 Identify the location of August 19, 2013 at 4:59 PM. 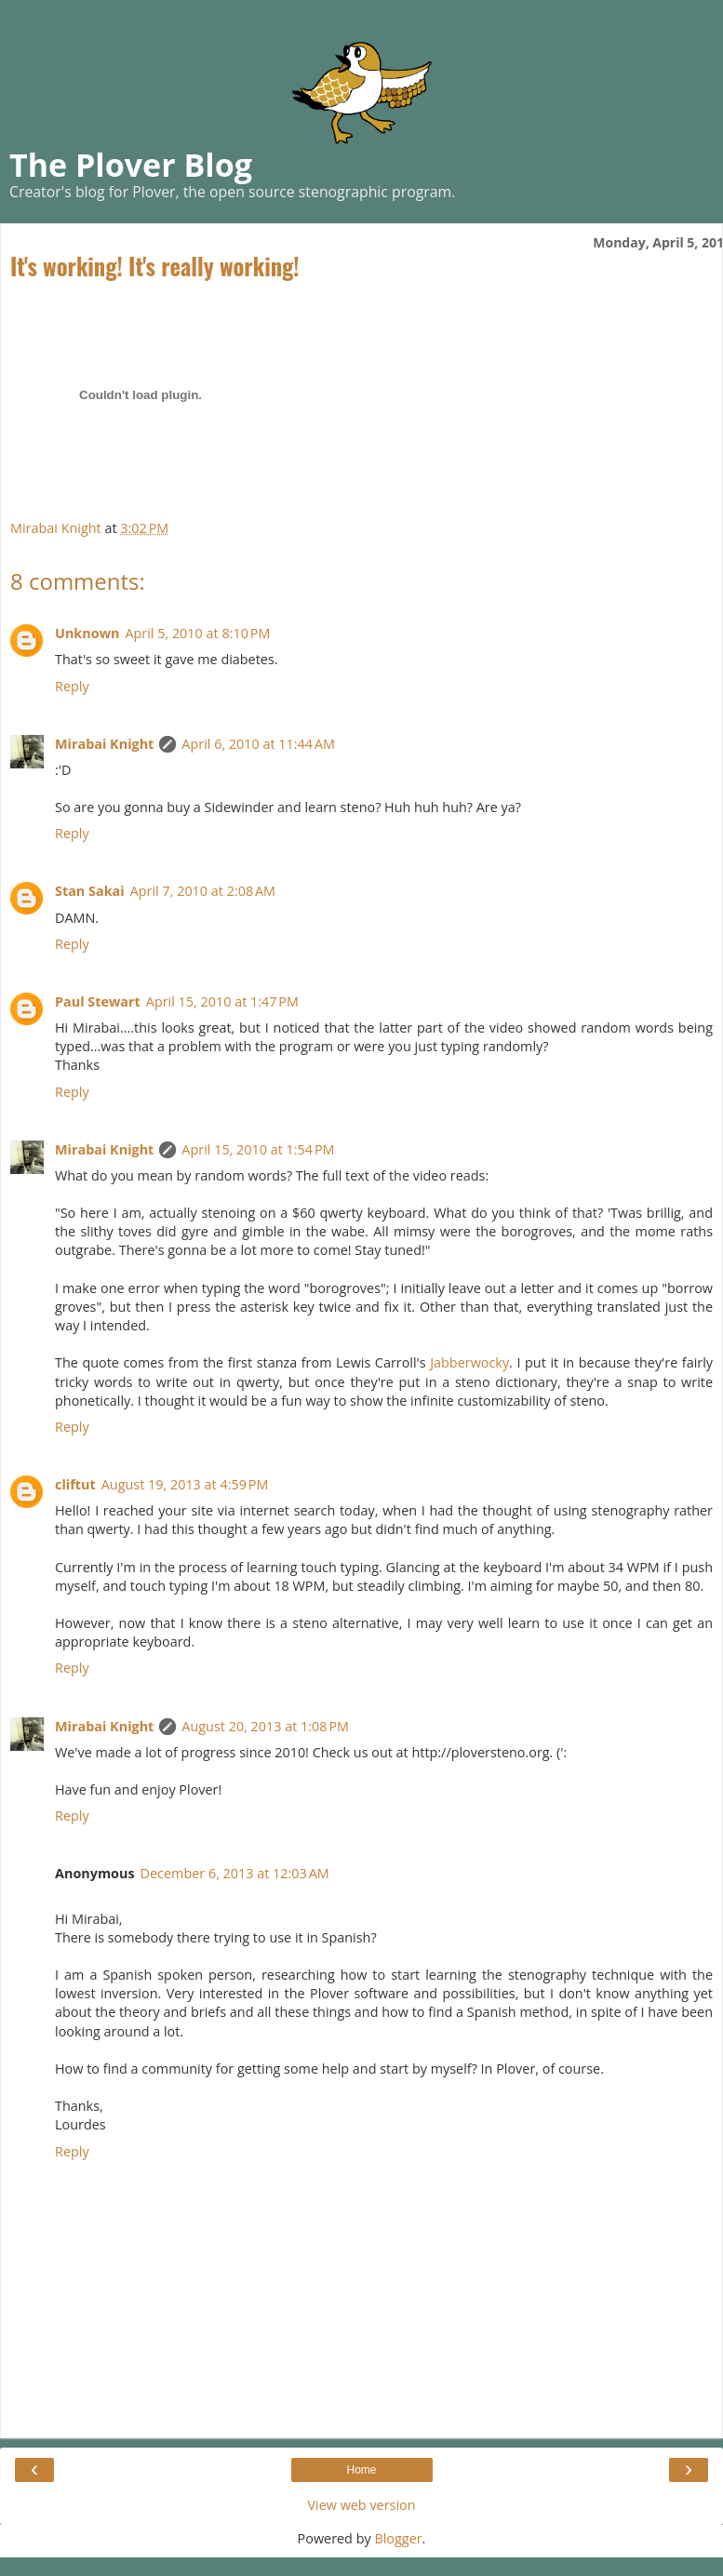
(185, 1484).